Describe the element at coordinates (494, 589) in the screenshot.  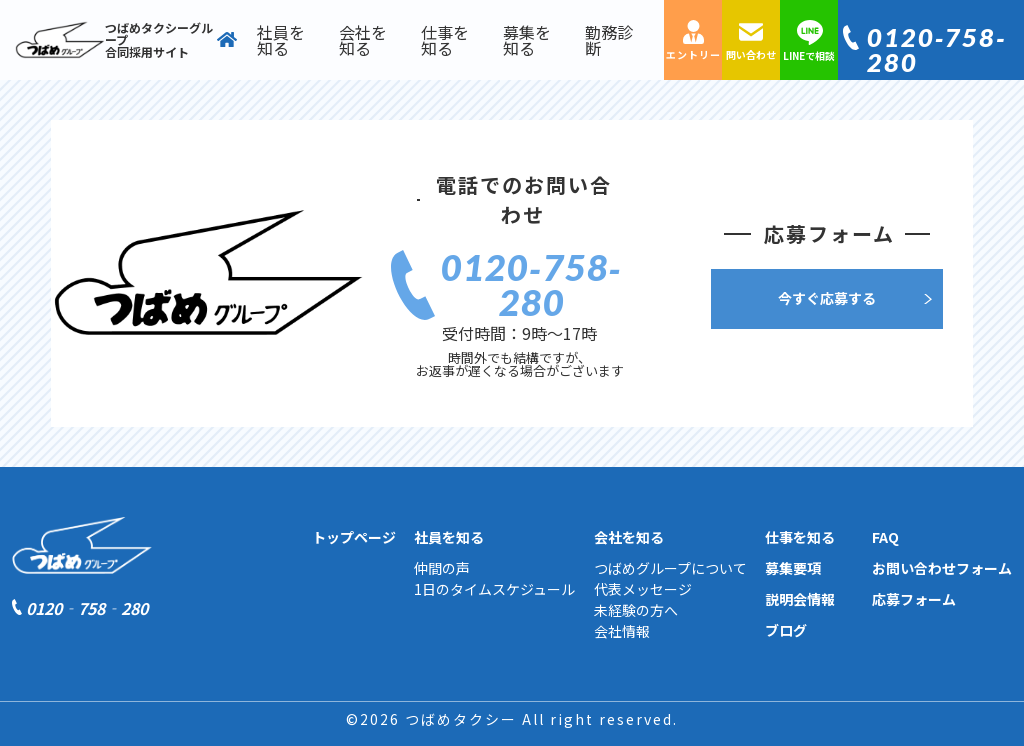
I see `1日のタイムスケジュール` at that location.